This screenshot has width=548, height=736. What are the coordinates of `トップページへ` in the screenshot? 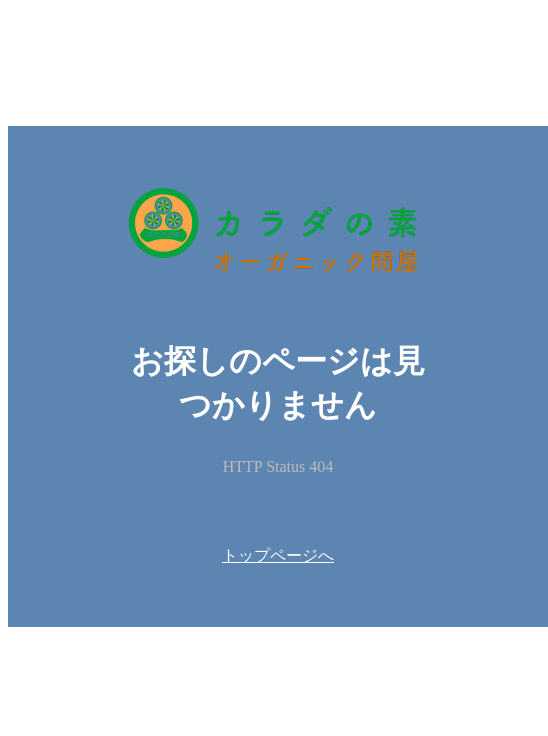 It's located at (278, 555).